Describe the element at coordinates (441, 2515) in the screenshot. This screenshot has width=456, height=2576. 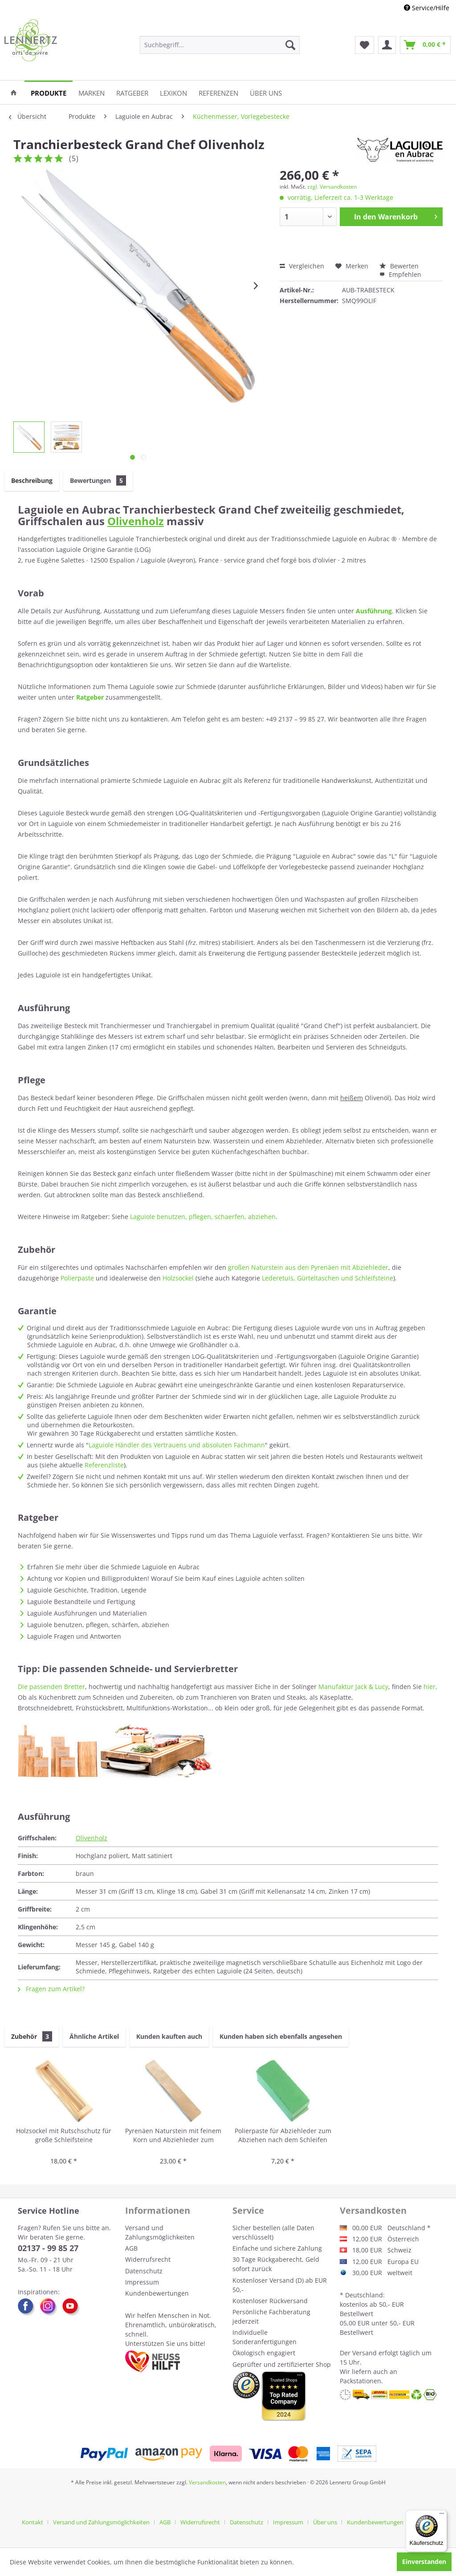
I see `[Menü]` at that location.